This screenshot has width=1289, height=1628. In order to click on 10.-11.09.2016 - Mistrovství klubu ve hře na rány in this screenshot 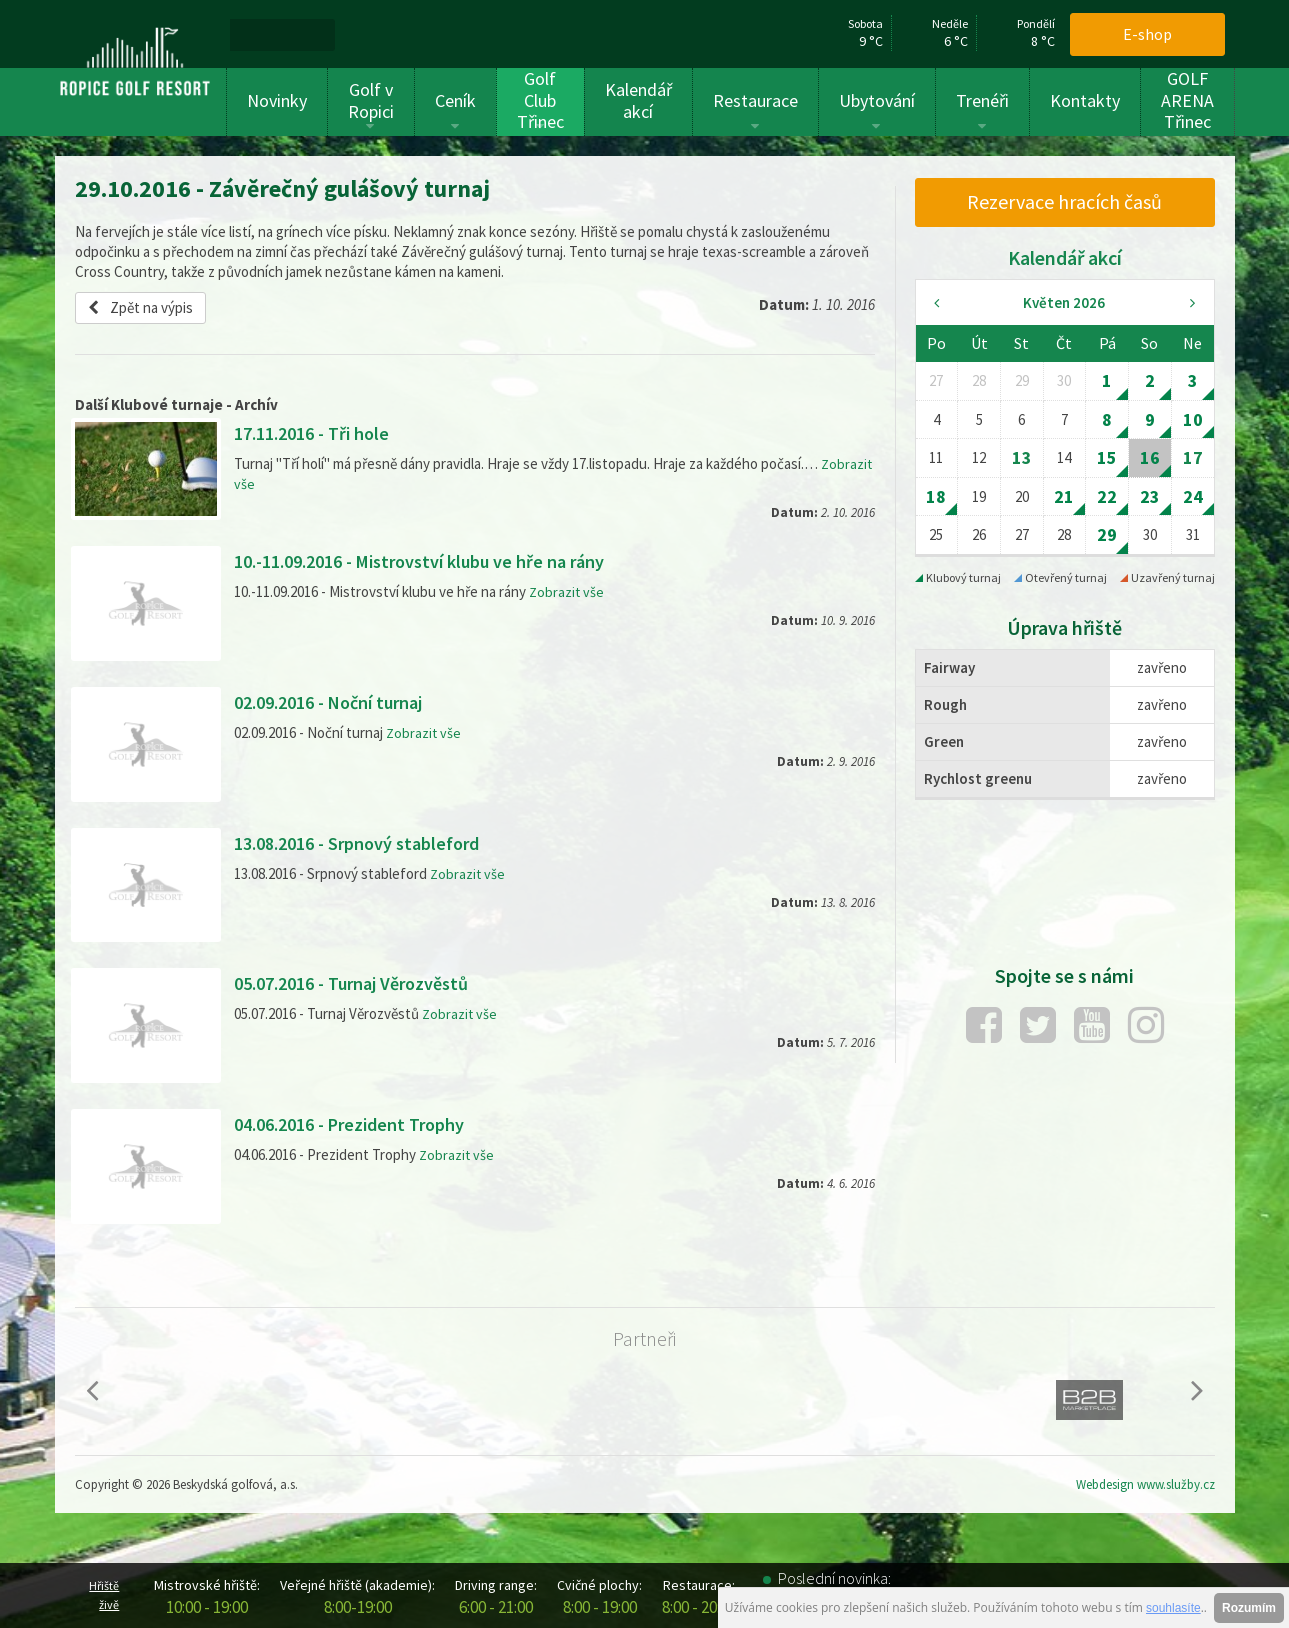, I will do `click(438, 560)`.